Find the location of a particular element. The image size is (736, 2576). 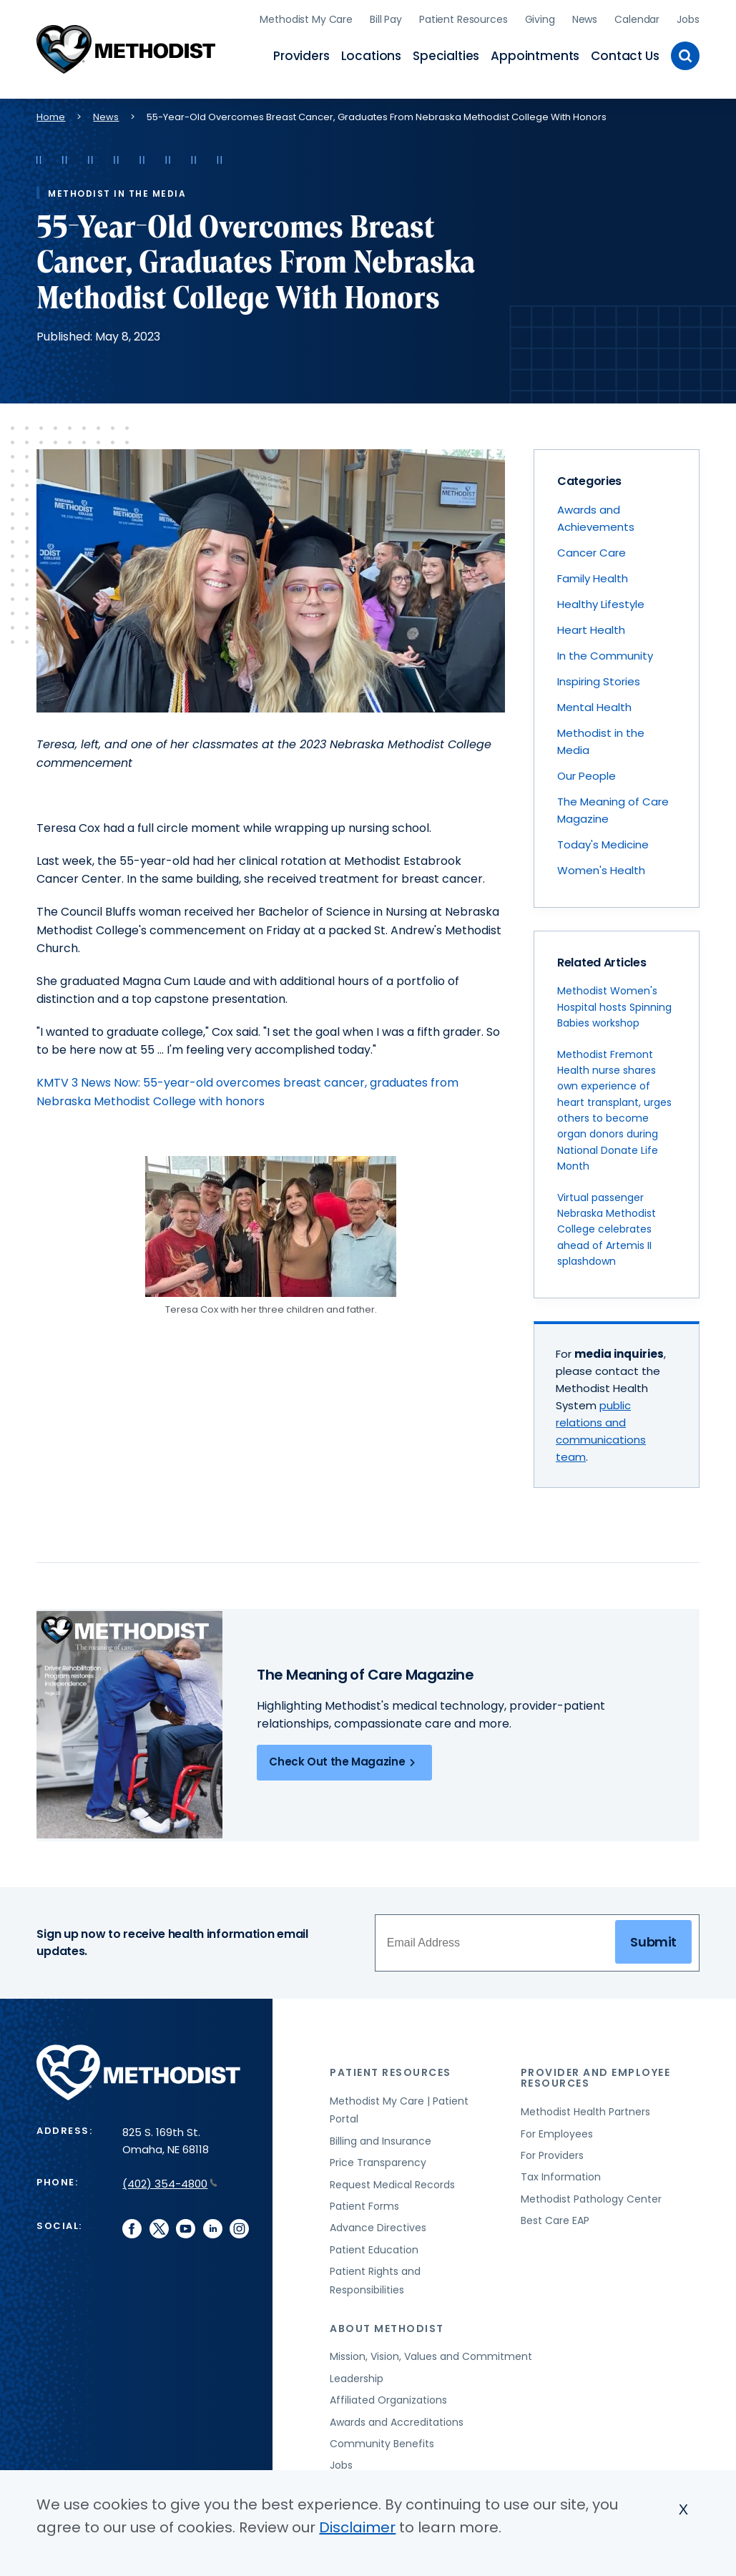

Methodist Women's Hospital hosts Spinning Babies workshop is located at coordinates (614, 1004).